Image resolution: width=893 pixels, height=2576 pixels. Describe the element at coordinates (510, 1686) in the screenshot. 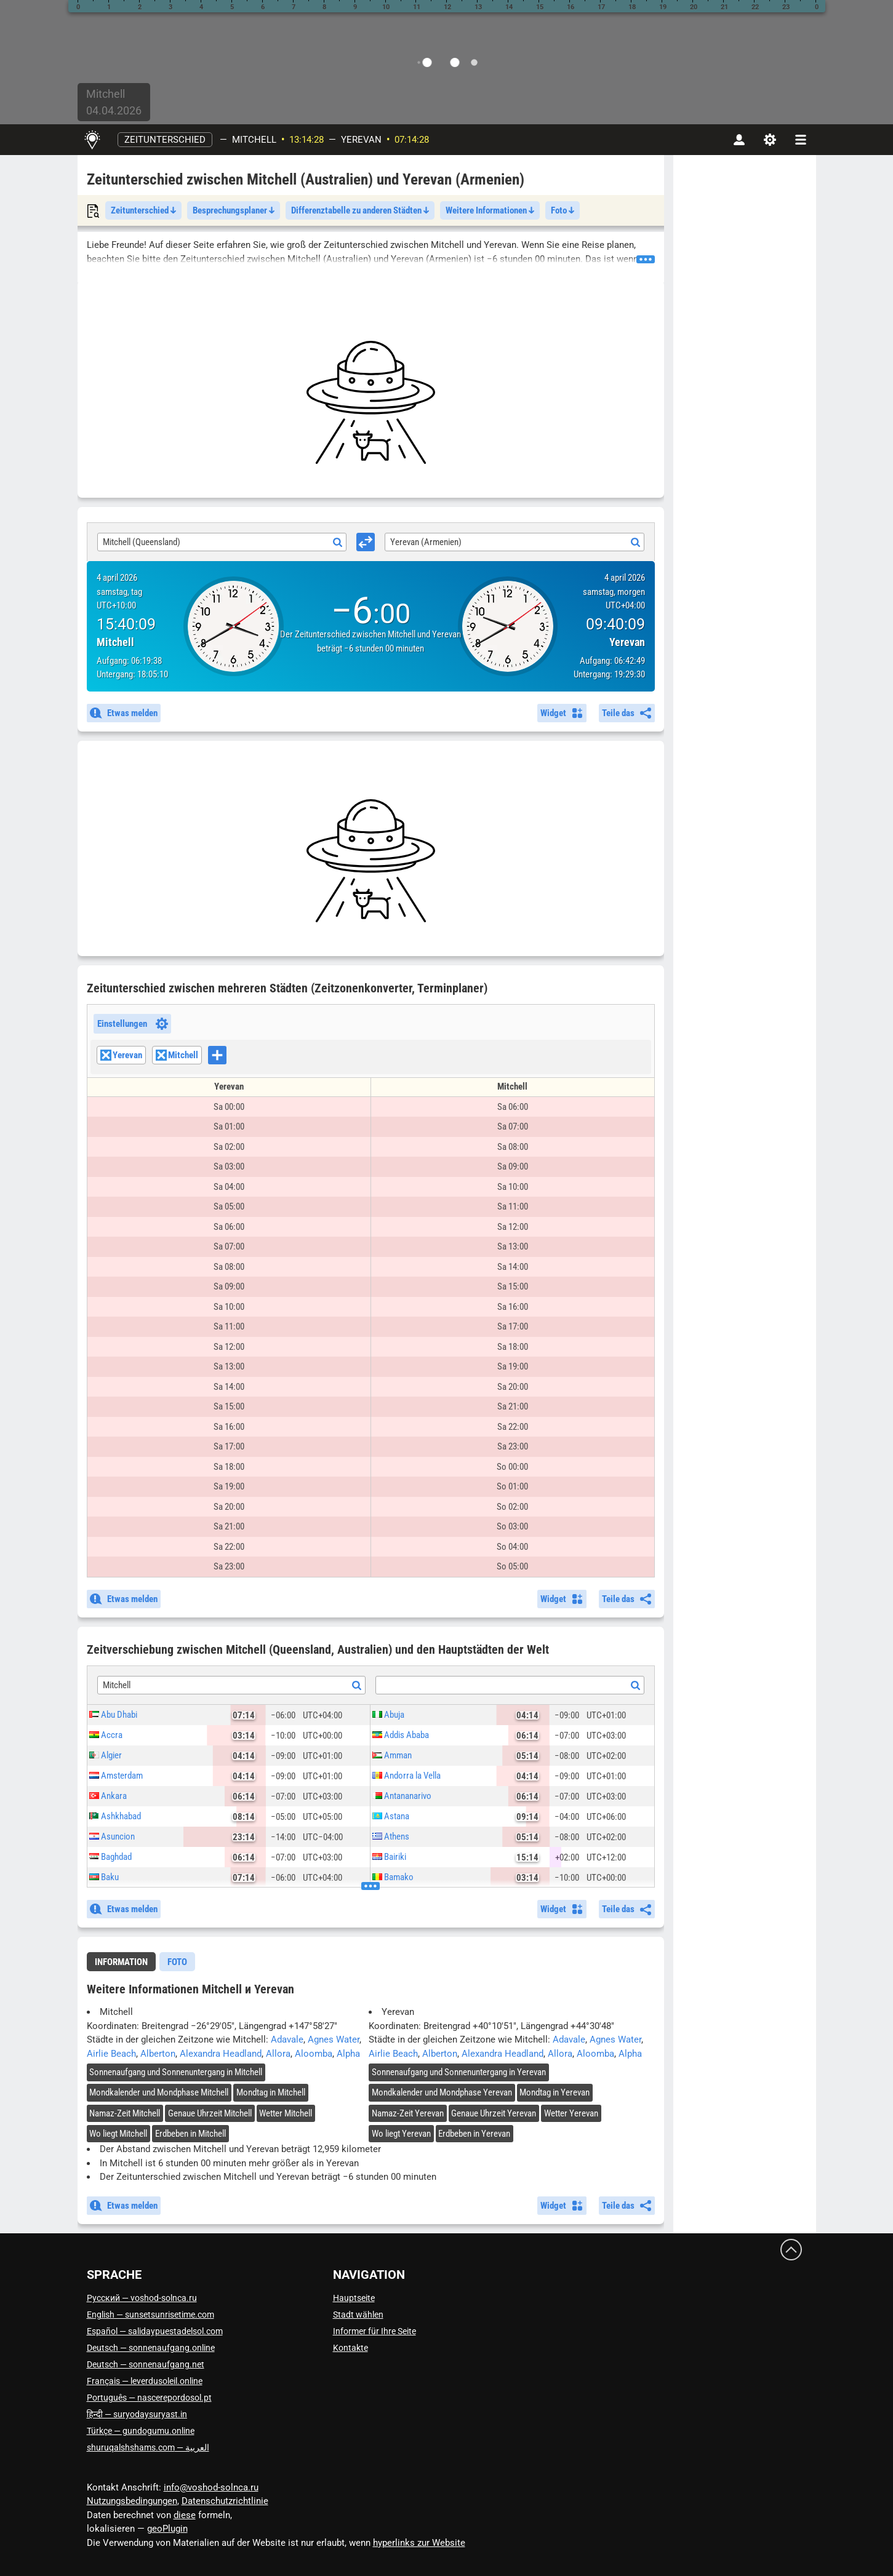

I see `[textbox]` at that location.